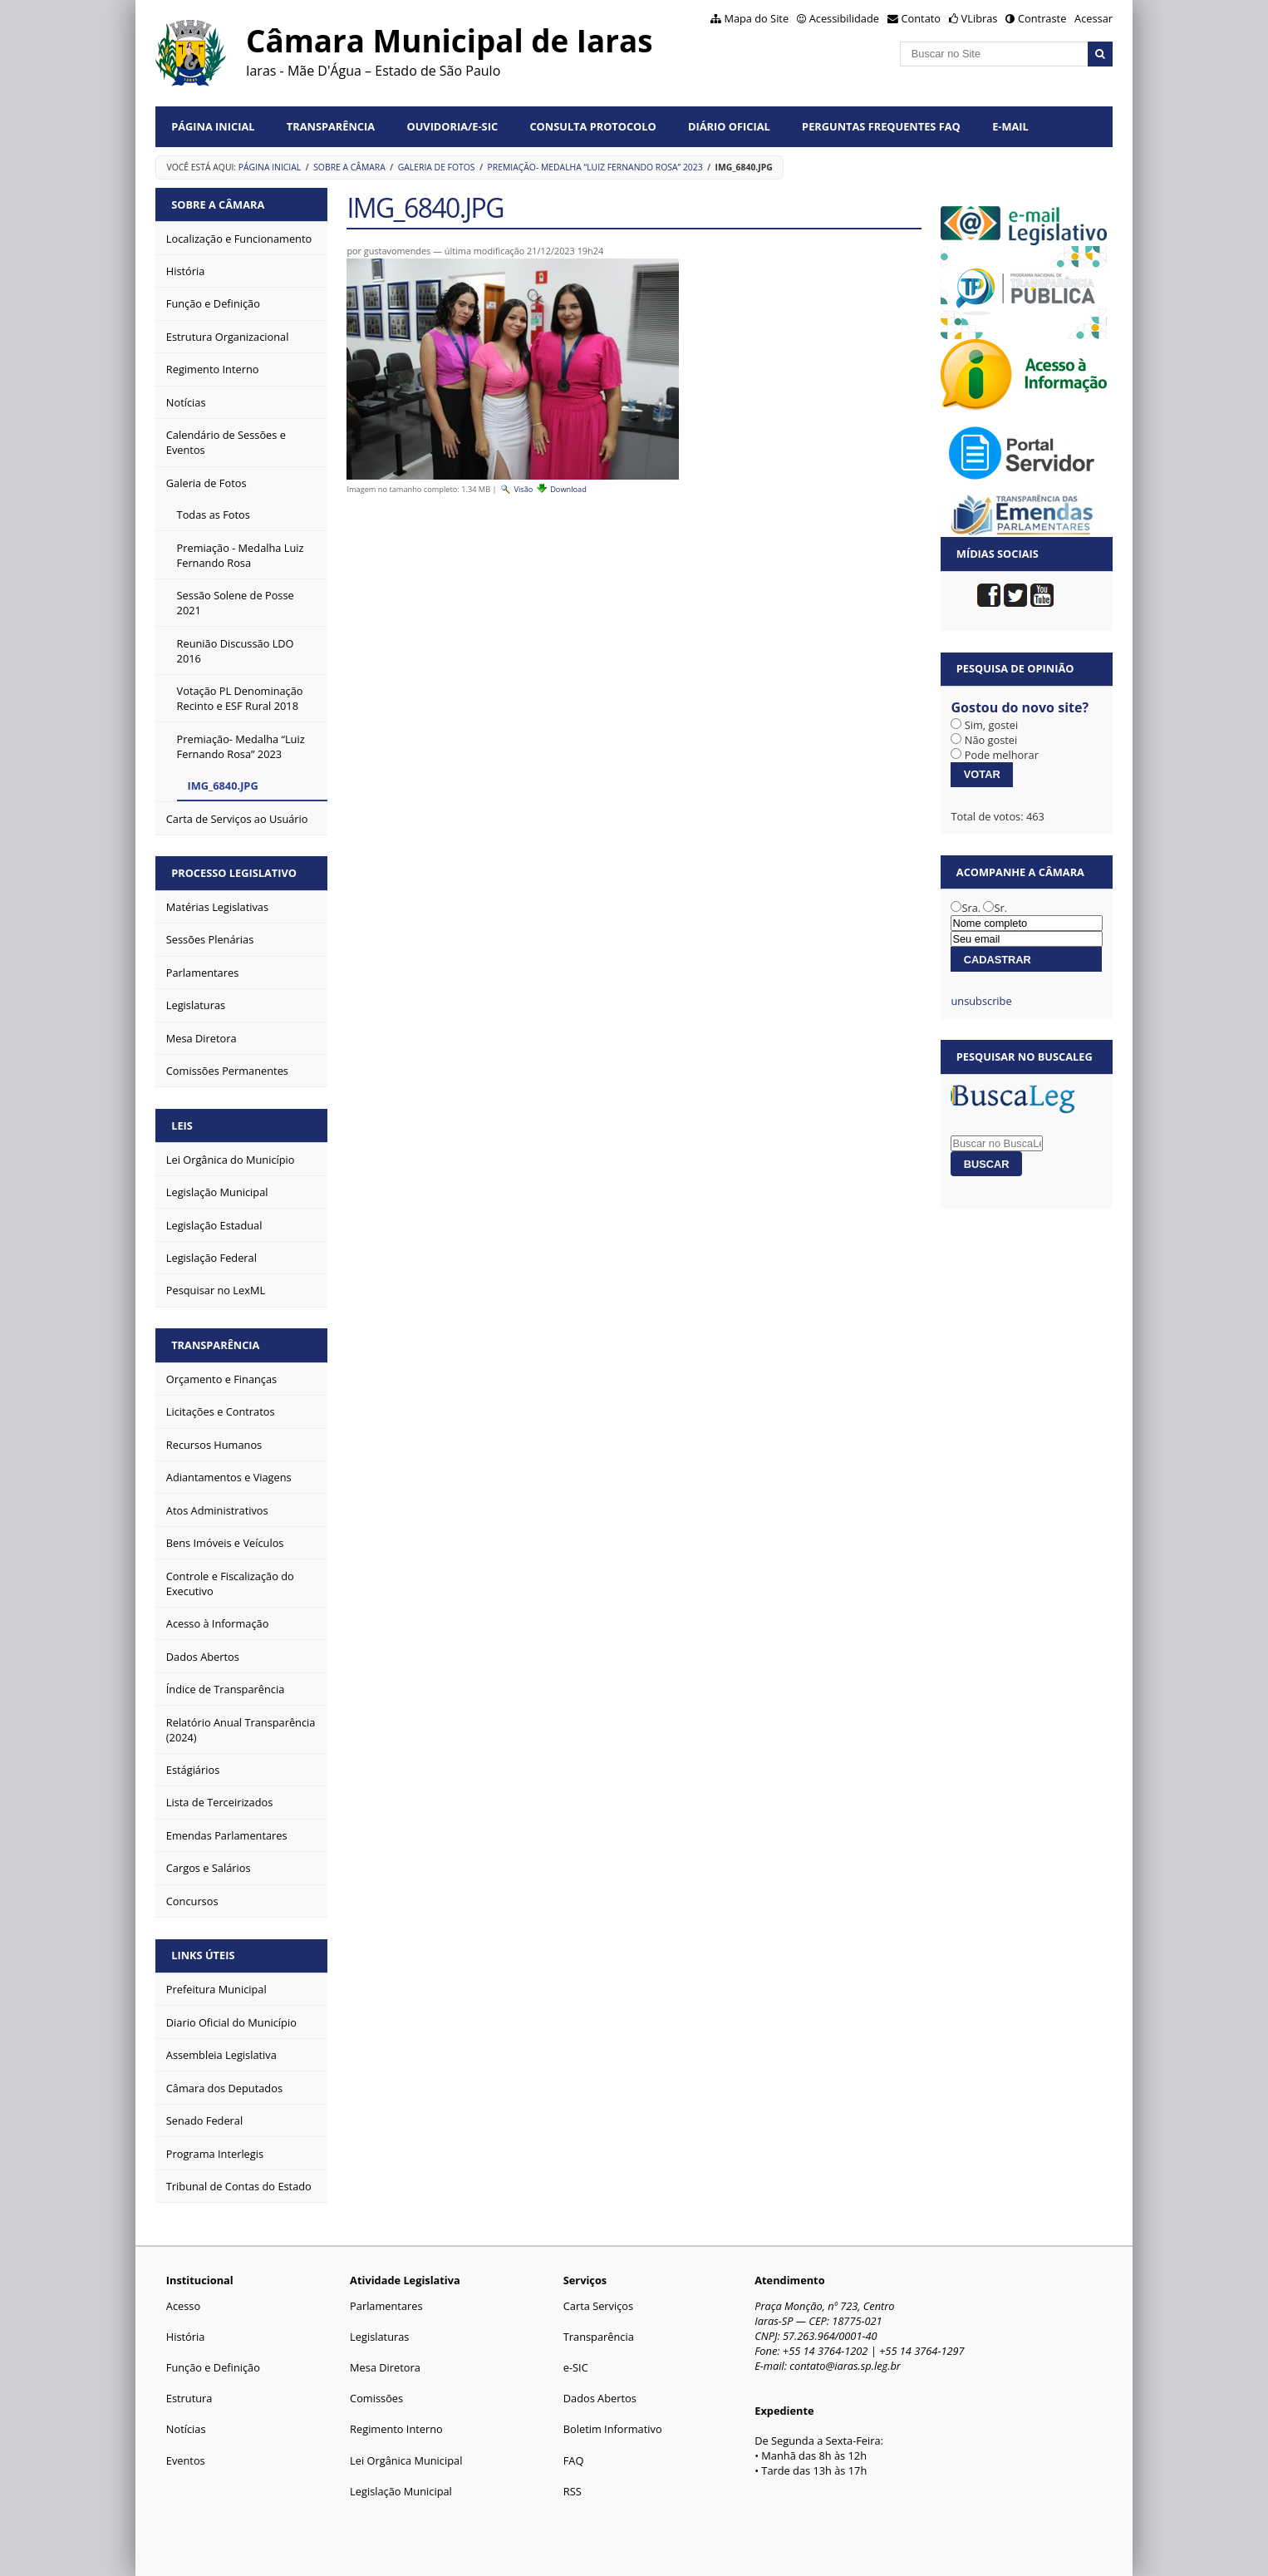 The image size is (1268, 2576). Describe the element at coordinates (396, 2428) in the screenshot. I see `Regimento Interno` at that location.